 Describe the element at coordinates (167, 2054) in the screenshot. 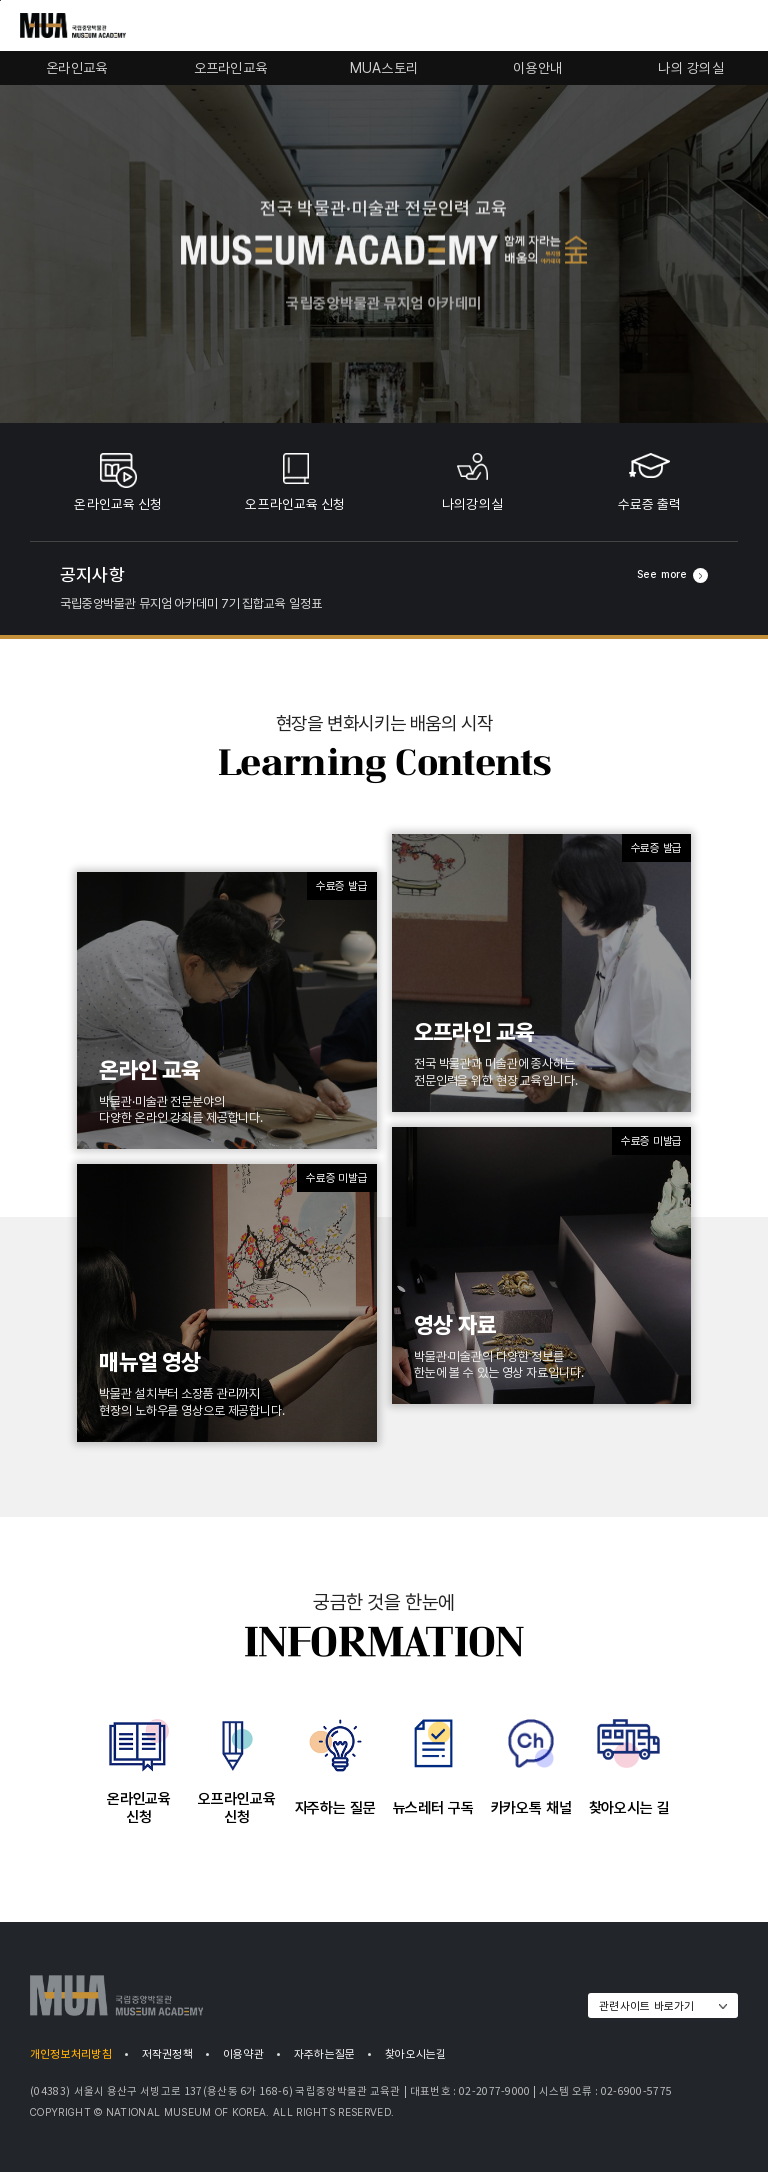

I see `저작권정책` at that location.